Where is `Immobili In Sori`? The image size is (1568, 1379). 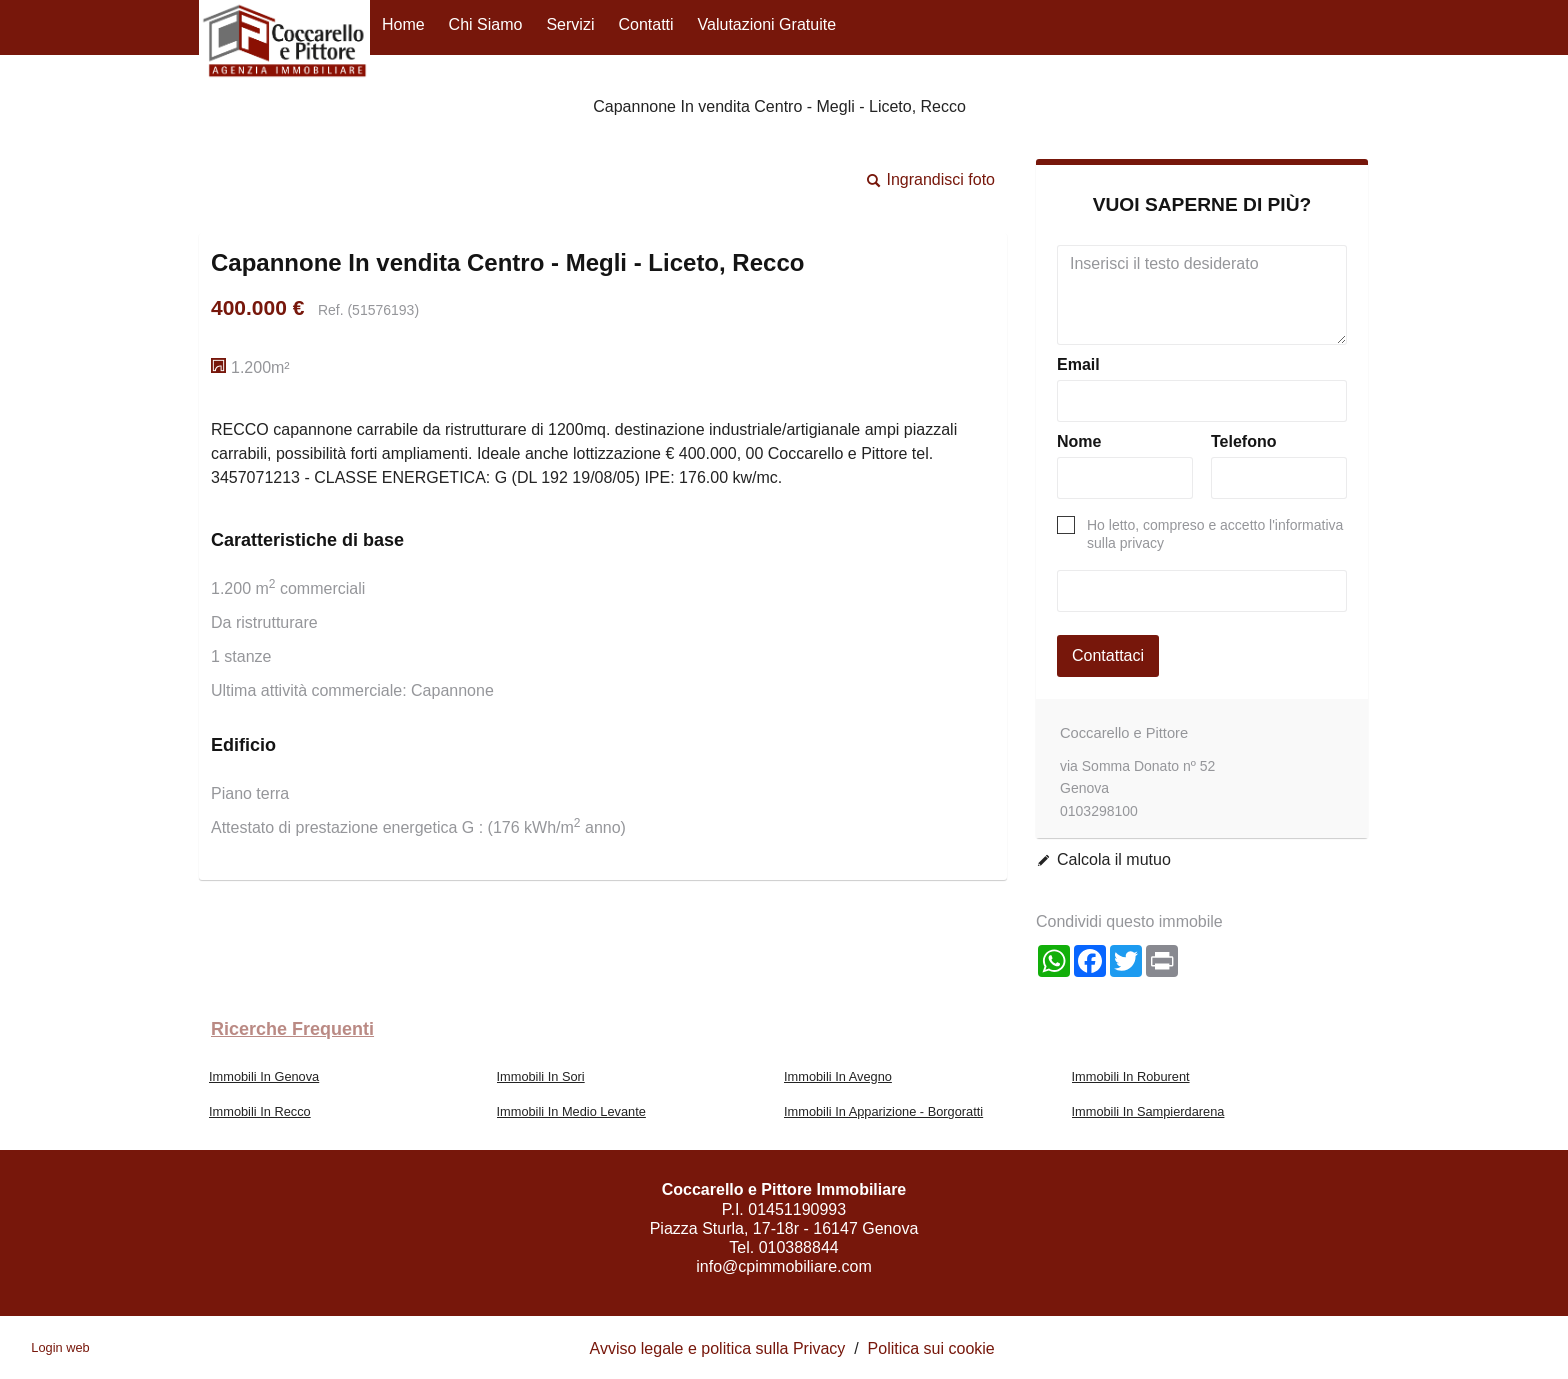 Immobili In Sori is located at coordinates (541, 1076).